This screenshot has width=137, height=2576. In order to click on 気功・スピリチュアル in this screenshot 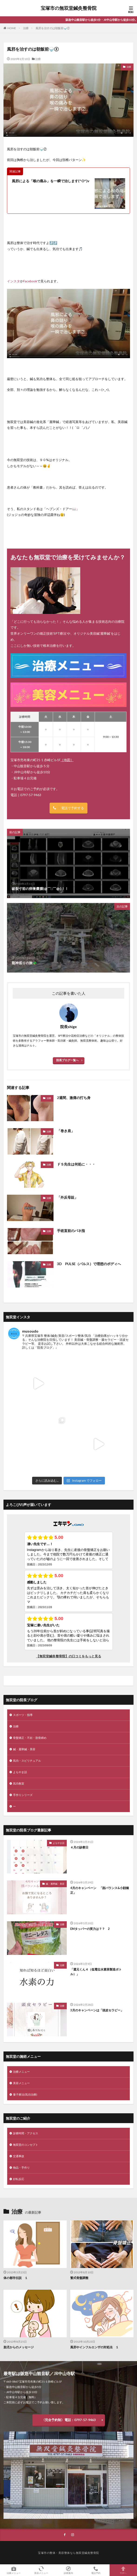, I will do `click(27, 1760)`.